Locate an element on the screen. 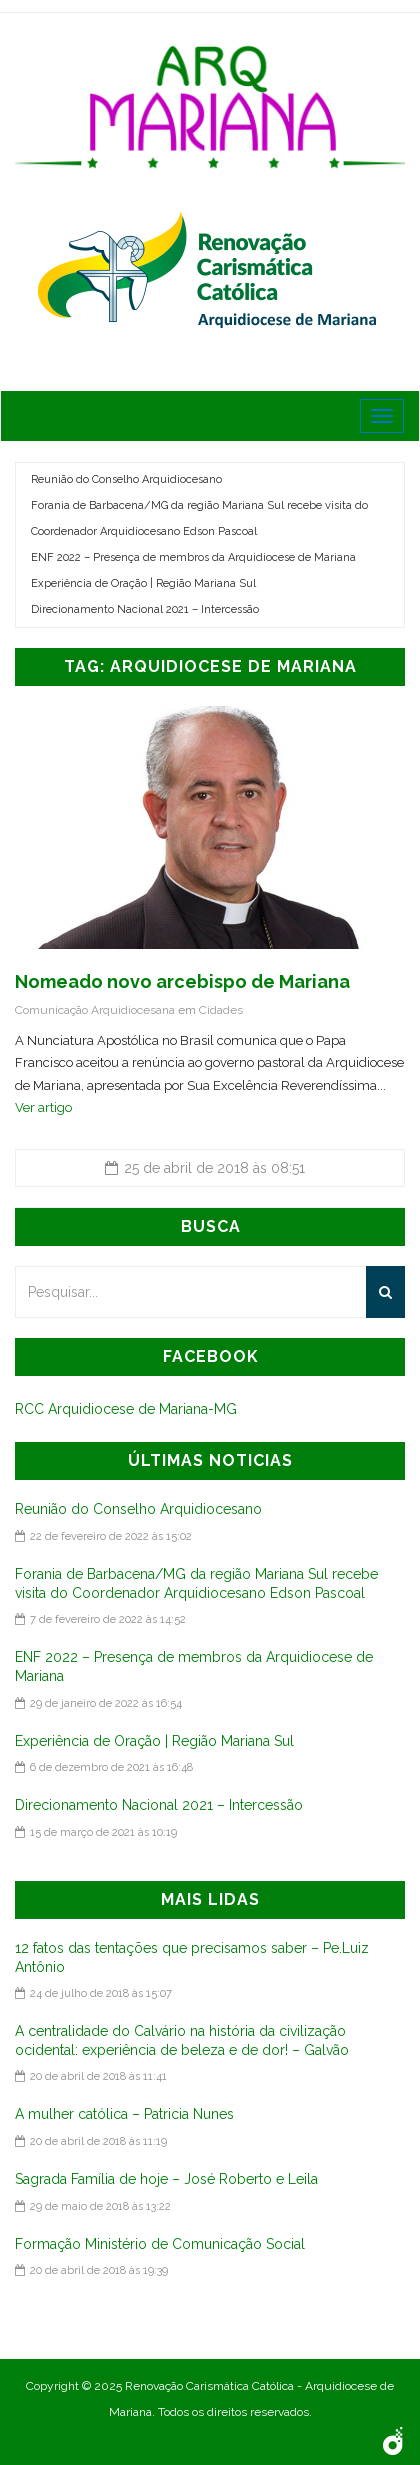  RCC Arquidiocese de Mariana-MG is located at coordinates (126, 1409).